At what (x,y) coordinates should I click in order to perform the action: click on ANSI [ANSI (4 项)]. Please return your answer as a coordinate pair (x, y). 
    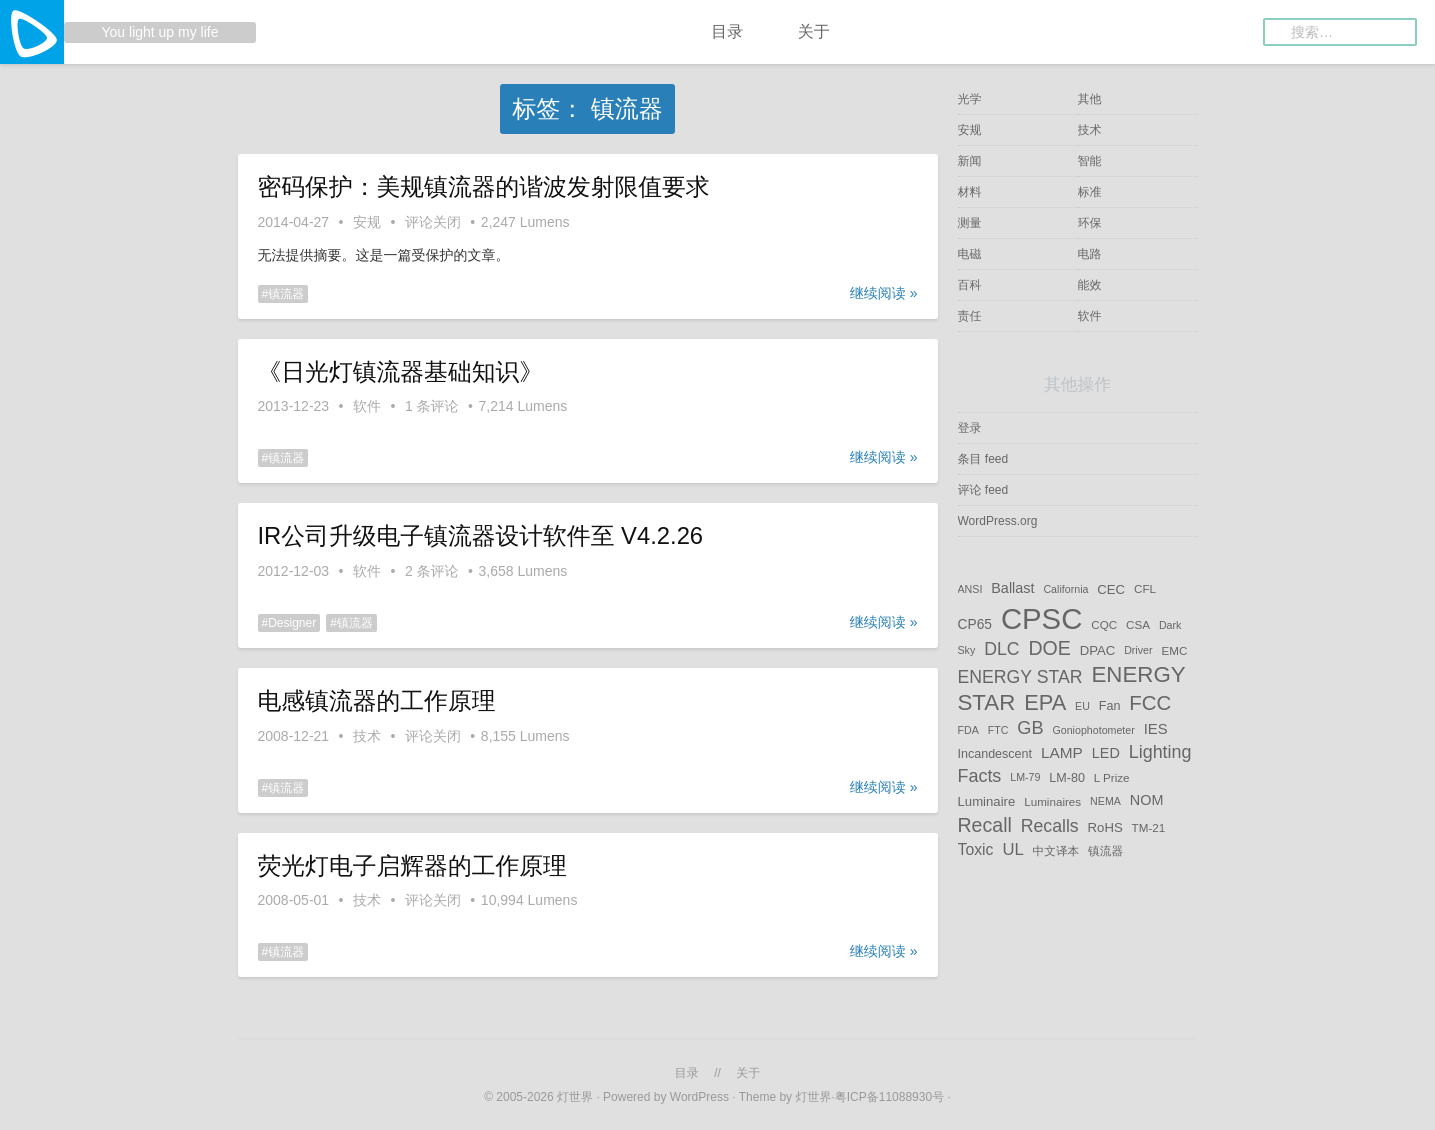
    Looking at the image, I should click on (970, 589).